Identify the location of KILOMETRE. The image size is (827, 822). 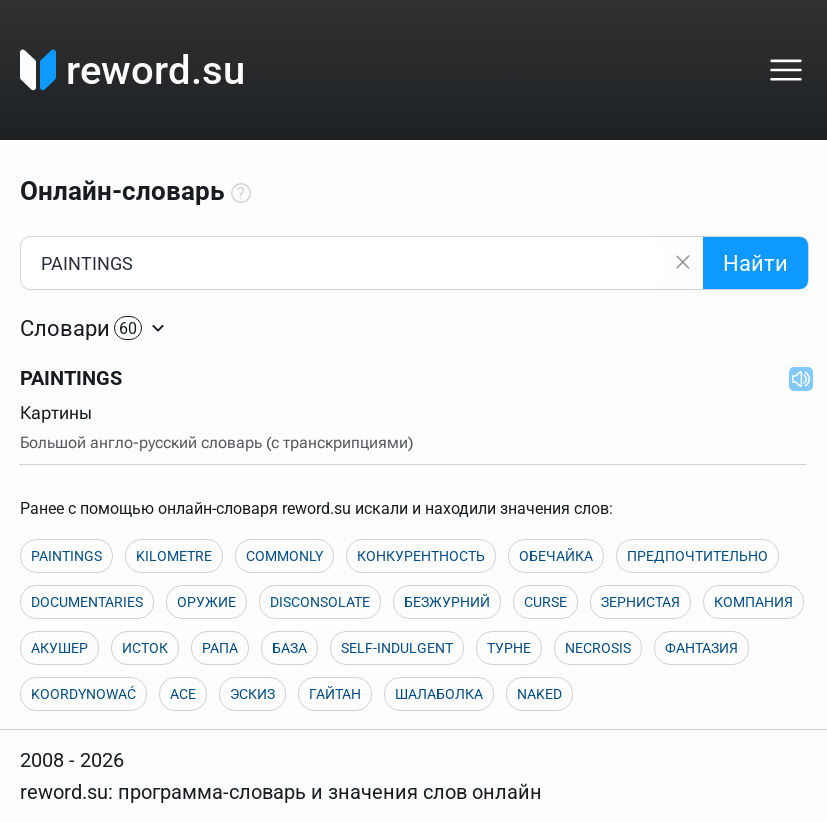
(174, 556).